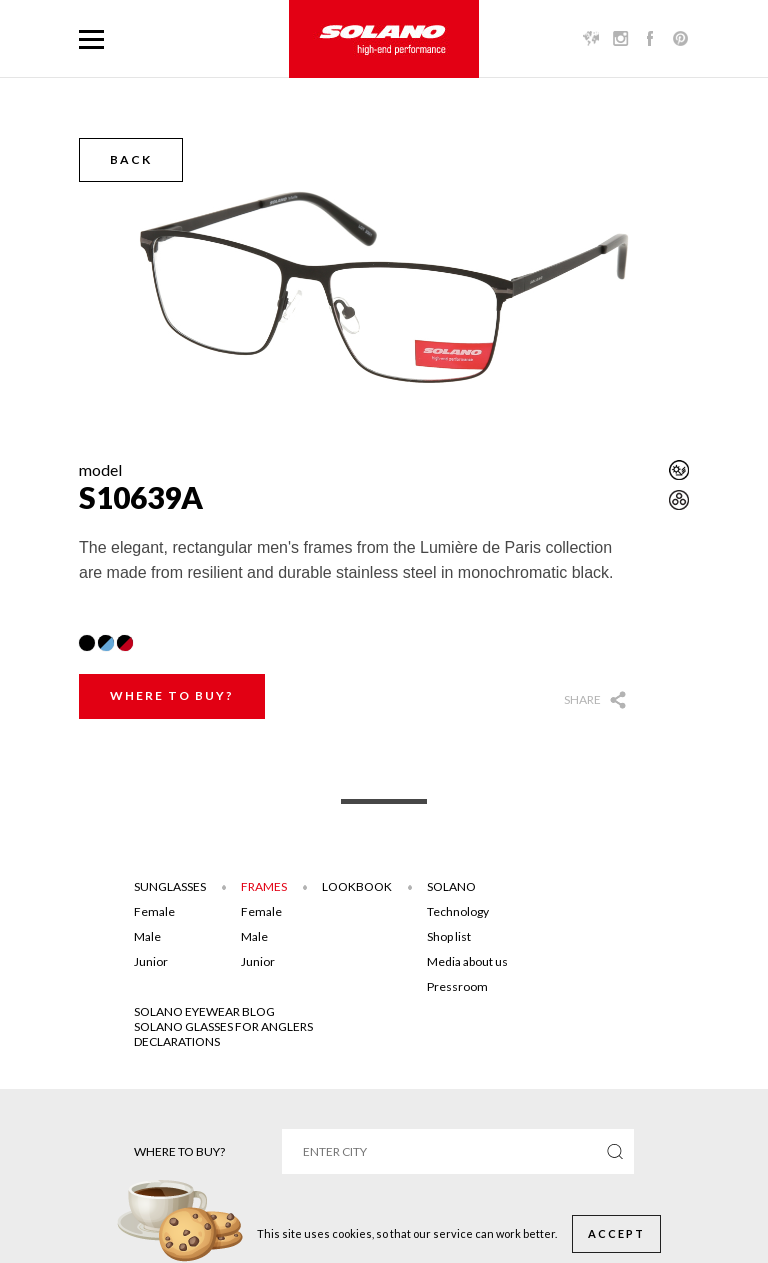 The height and width of the screenshot is (1263, 768). I want to click on Accept, so click(616, 1233).